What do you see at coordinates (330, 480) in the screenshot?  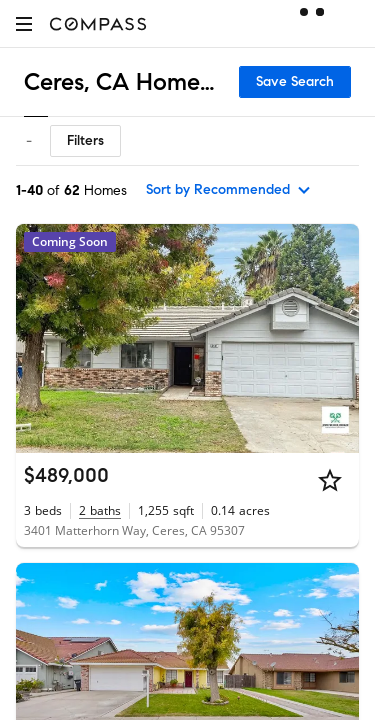 I see `[Star]` at bounding box center [330, 480].